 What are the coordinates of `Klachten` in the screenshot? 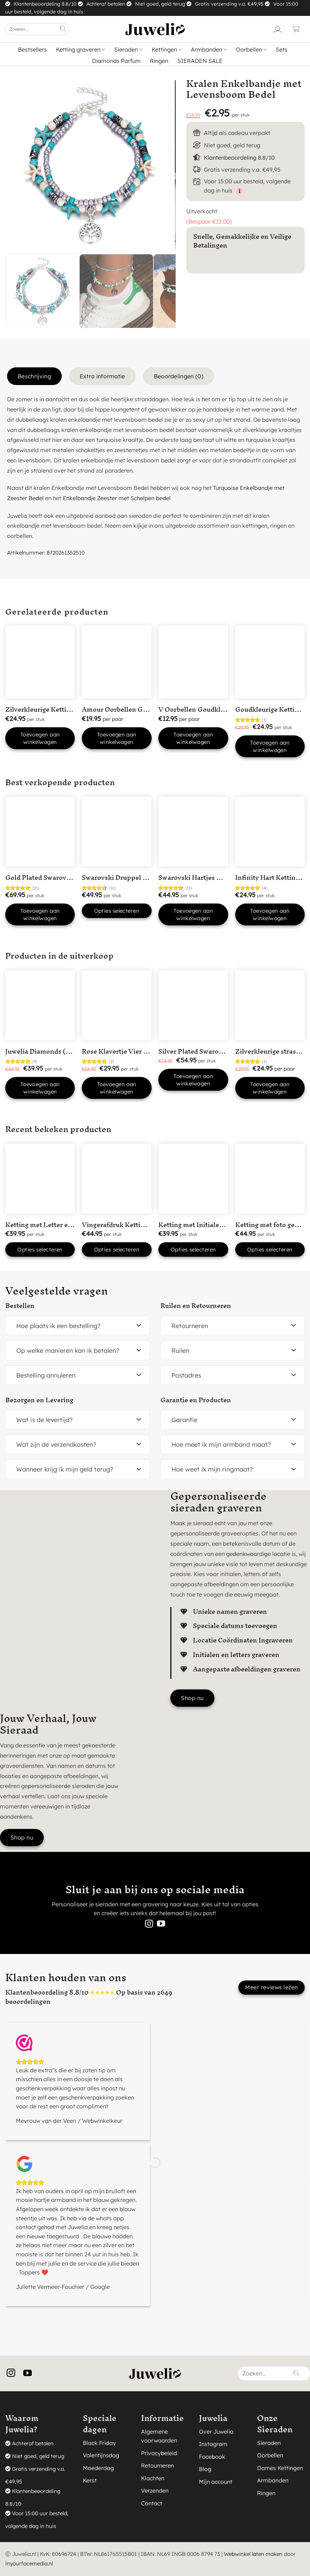 It's located at (152, 2478).